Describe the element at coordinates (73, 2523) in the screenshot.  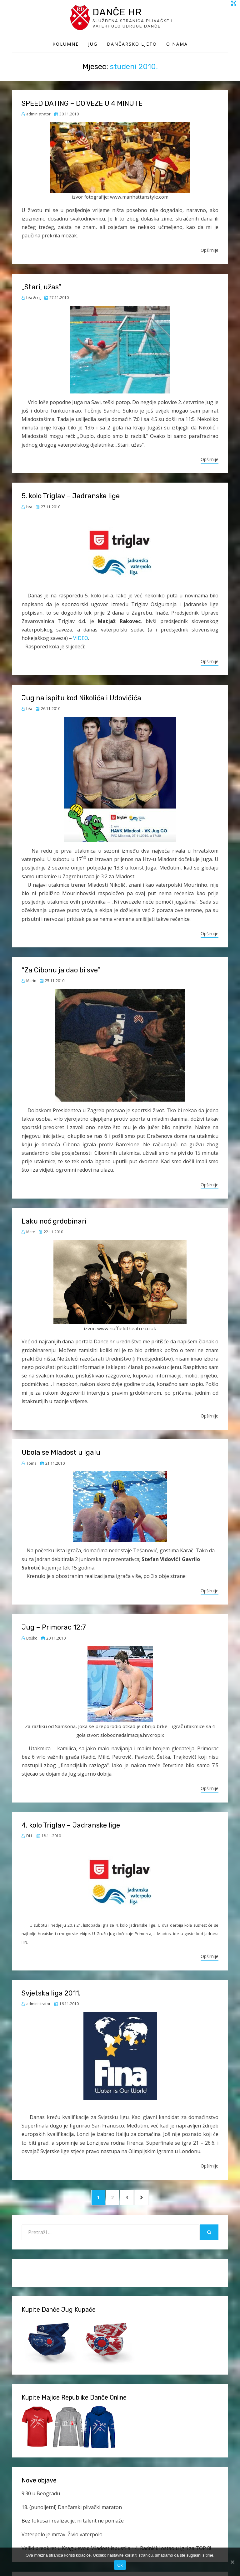
I see `Bez fokusa i realizacije, ni talent ne pomaže` at that location.